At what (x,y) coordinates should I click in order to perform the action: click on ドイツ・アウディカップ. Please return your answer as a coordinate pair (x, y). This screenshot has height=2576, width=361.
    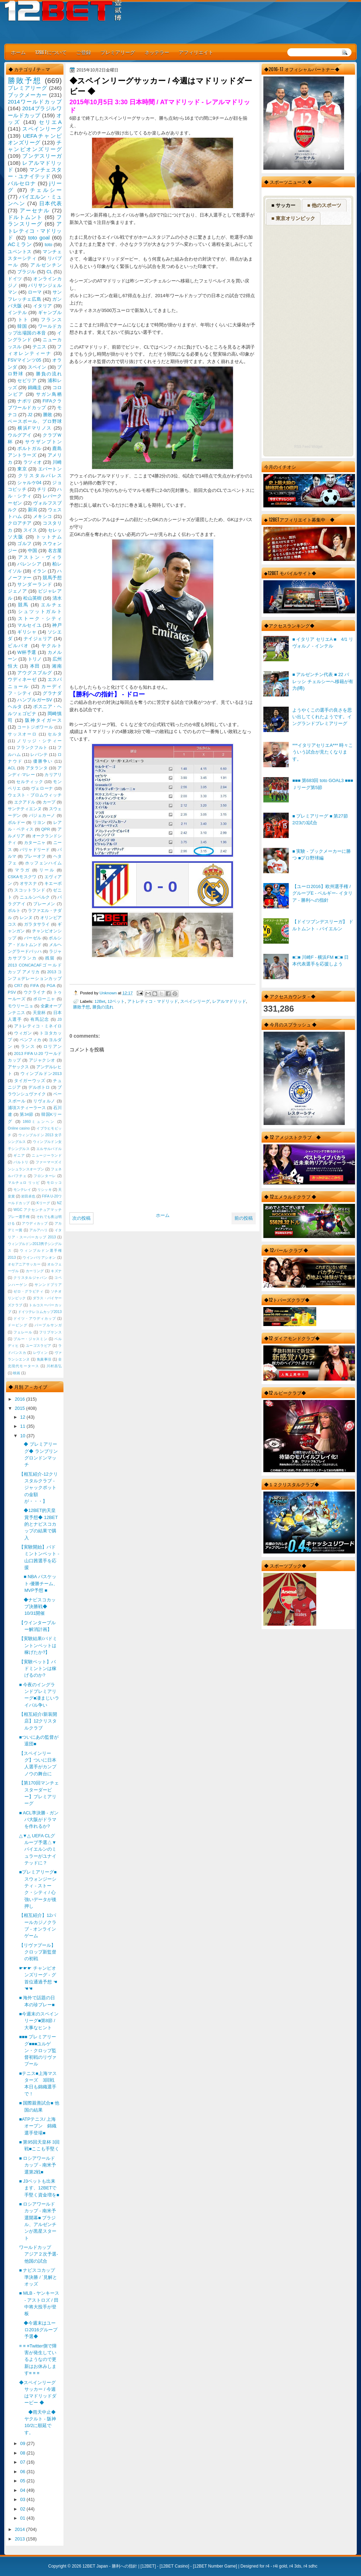
    Looking at the image, I should click on (34, 1318).